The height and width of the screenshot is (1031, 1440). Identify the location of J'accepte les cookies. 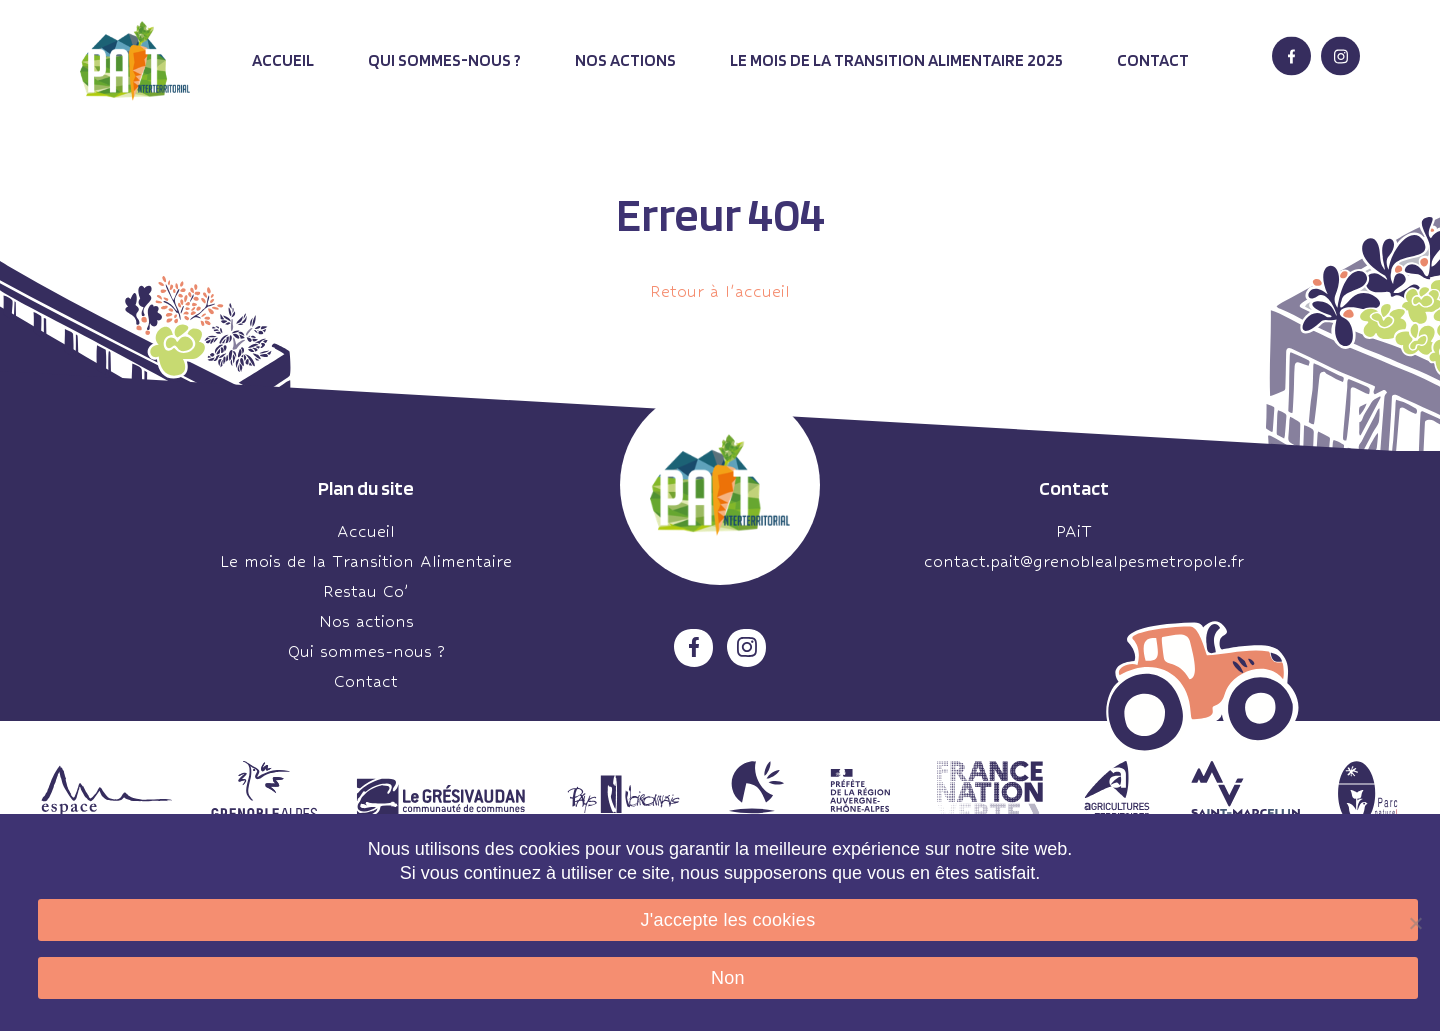
(728, 920).